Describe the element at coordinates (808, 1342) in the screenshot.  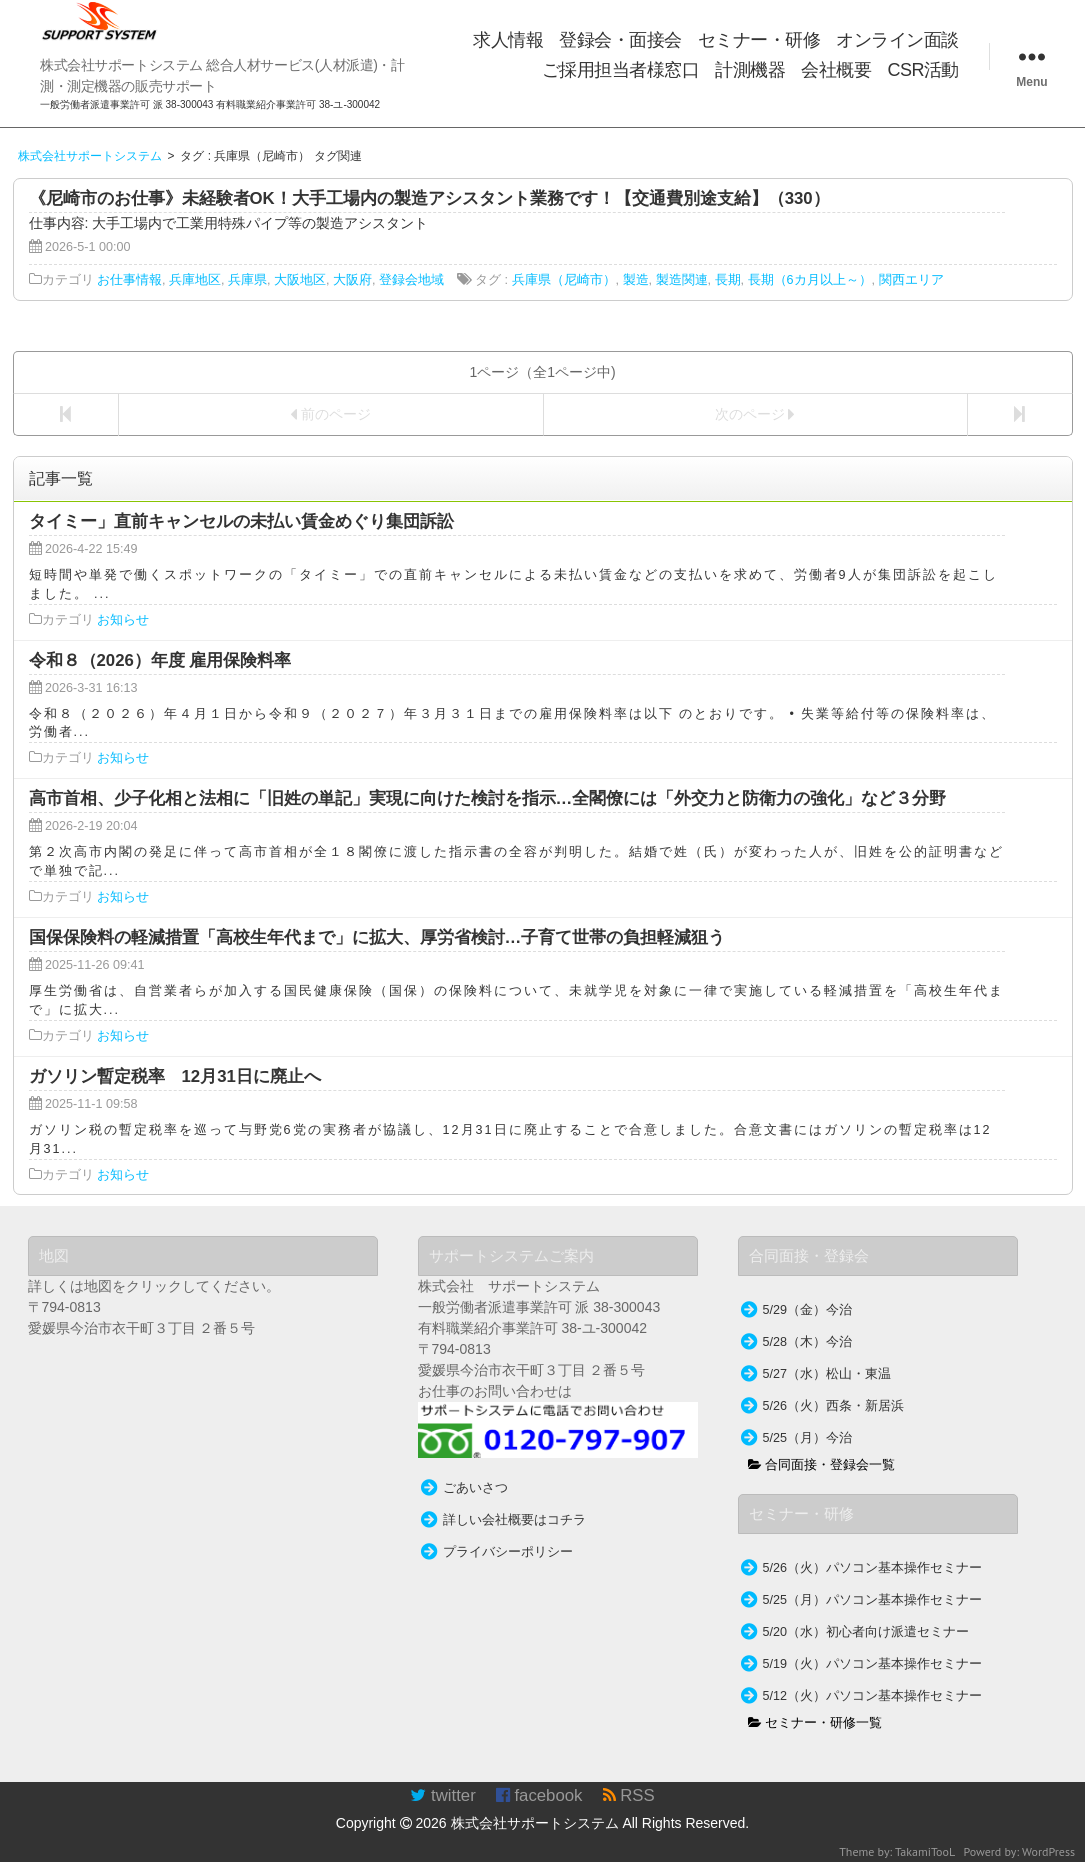
I see `5/28（木）今治` at that location.